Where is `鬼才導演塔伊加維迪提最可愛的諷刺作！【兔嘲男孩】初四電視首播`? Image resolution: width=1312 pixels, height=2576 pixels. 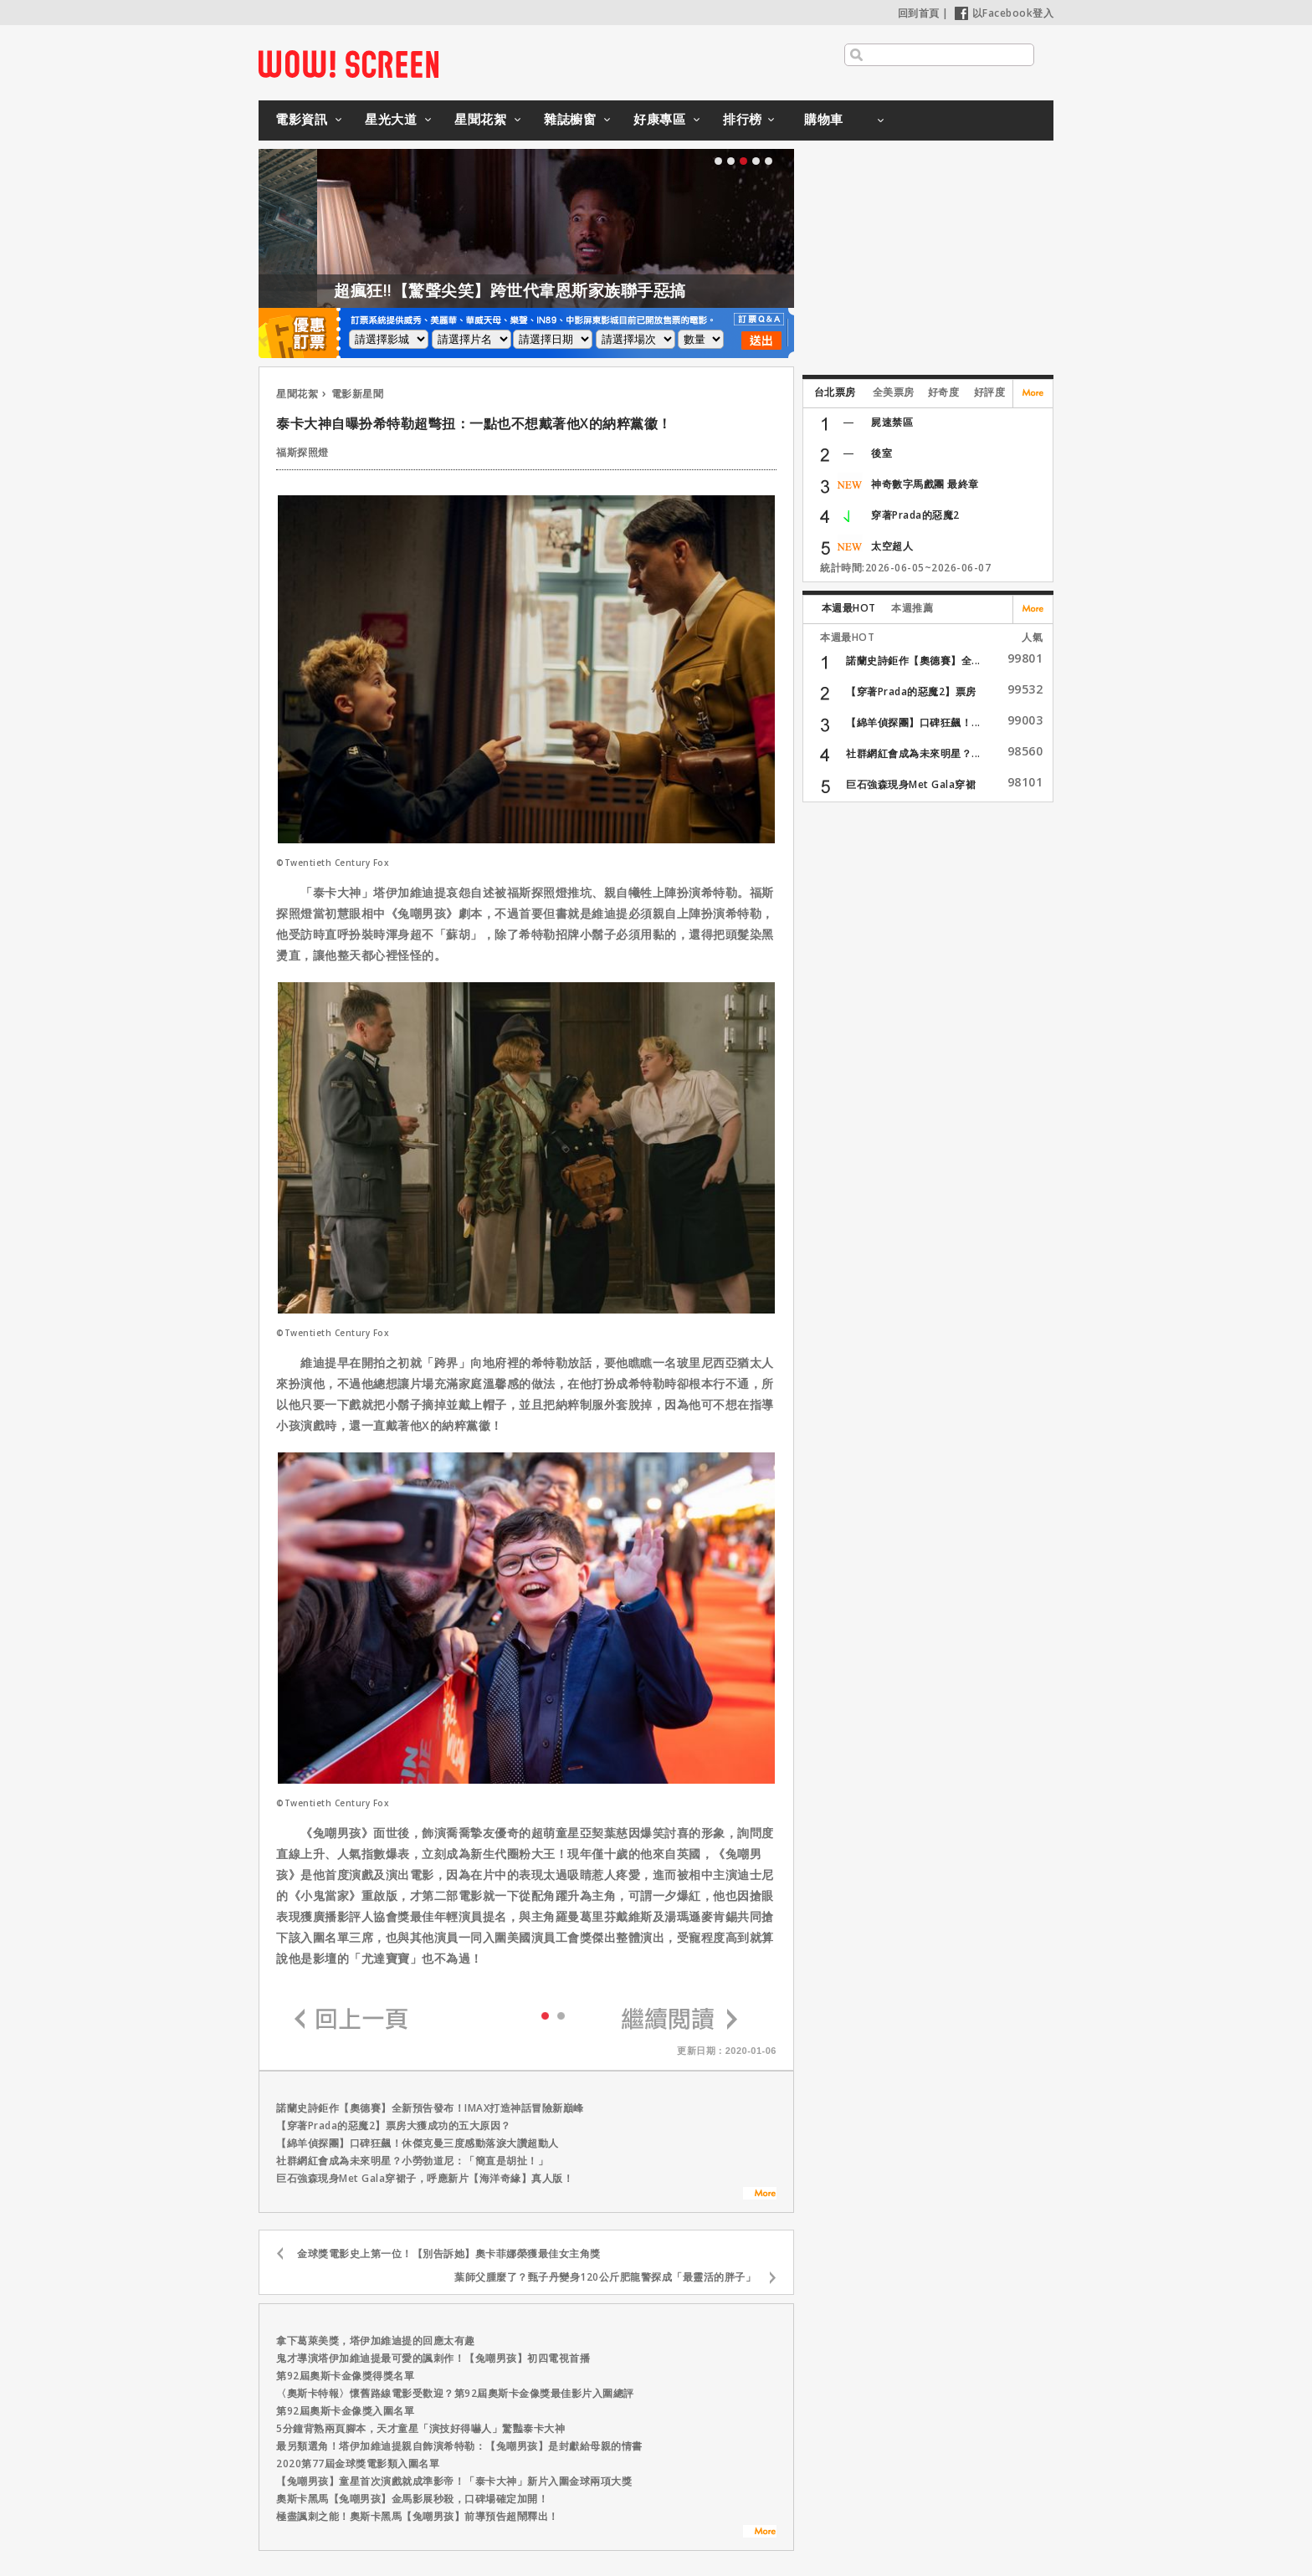 鬼才導演塔伊加維迪提最可愛的諷刺作！【兔嘲男孩】初四電視首播 is located at coordinates (433, 2358).